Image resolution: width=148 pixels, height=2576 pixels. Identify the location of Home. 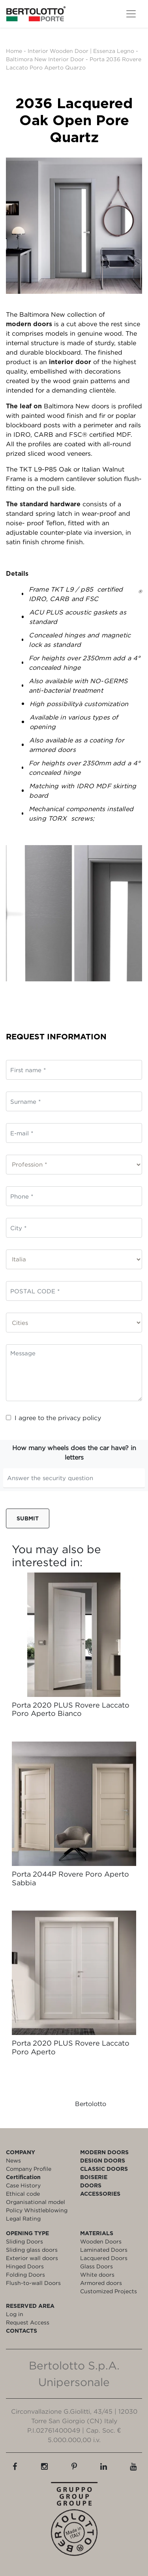
(14, 51).